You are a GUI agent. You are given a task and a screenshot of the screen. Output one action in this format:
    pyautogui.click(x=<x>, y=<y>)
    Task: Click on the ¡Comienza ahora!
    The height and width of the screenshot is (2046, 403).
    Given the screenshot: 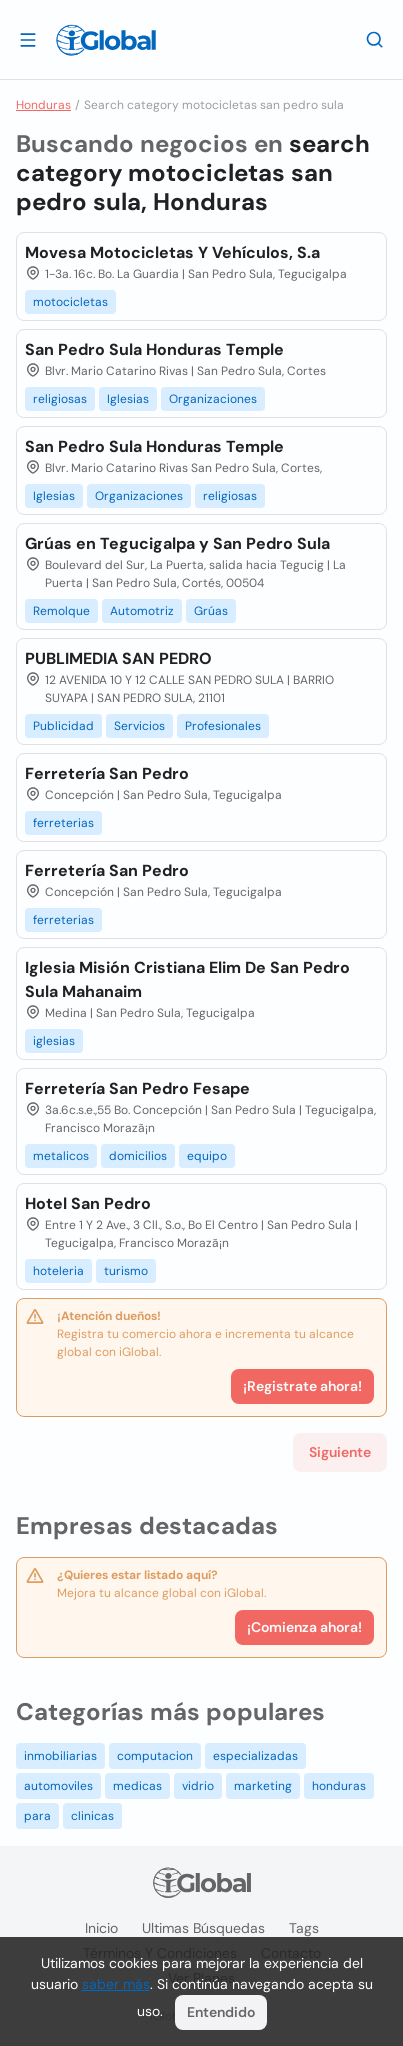 What is the action you would take?
    pyautogui.click(x=304, y=1627)
    